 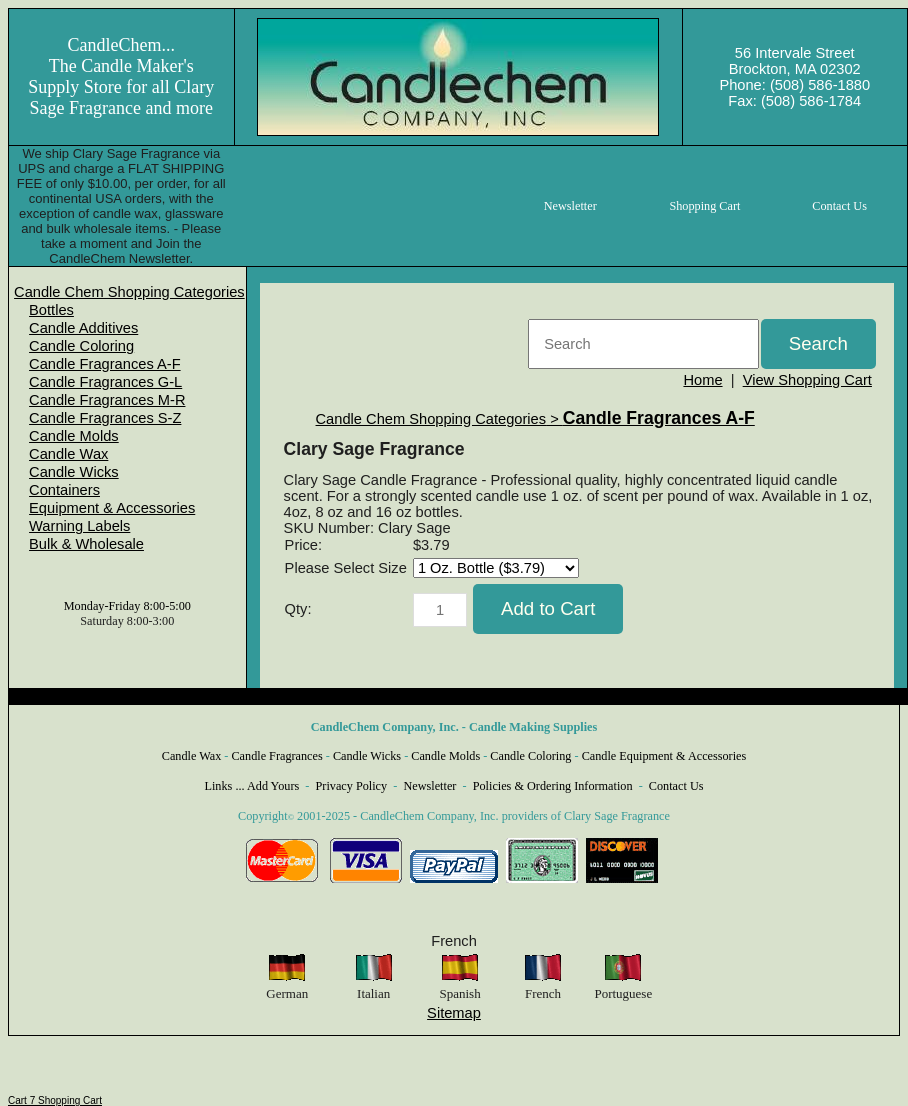 I want to click on Containers, so click(x=64, y=490).